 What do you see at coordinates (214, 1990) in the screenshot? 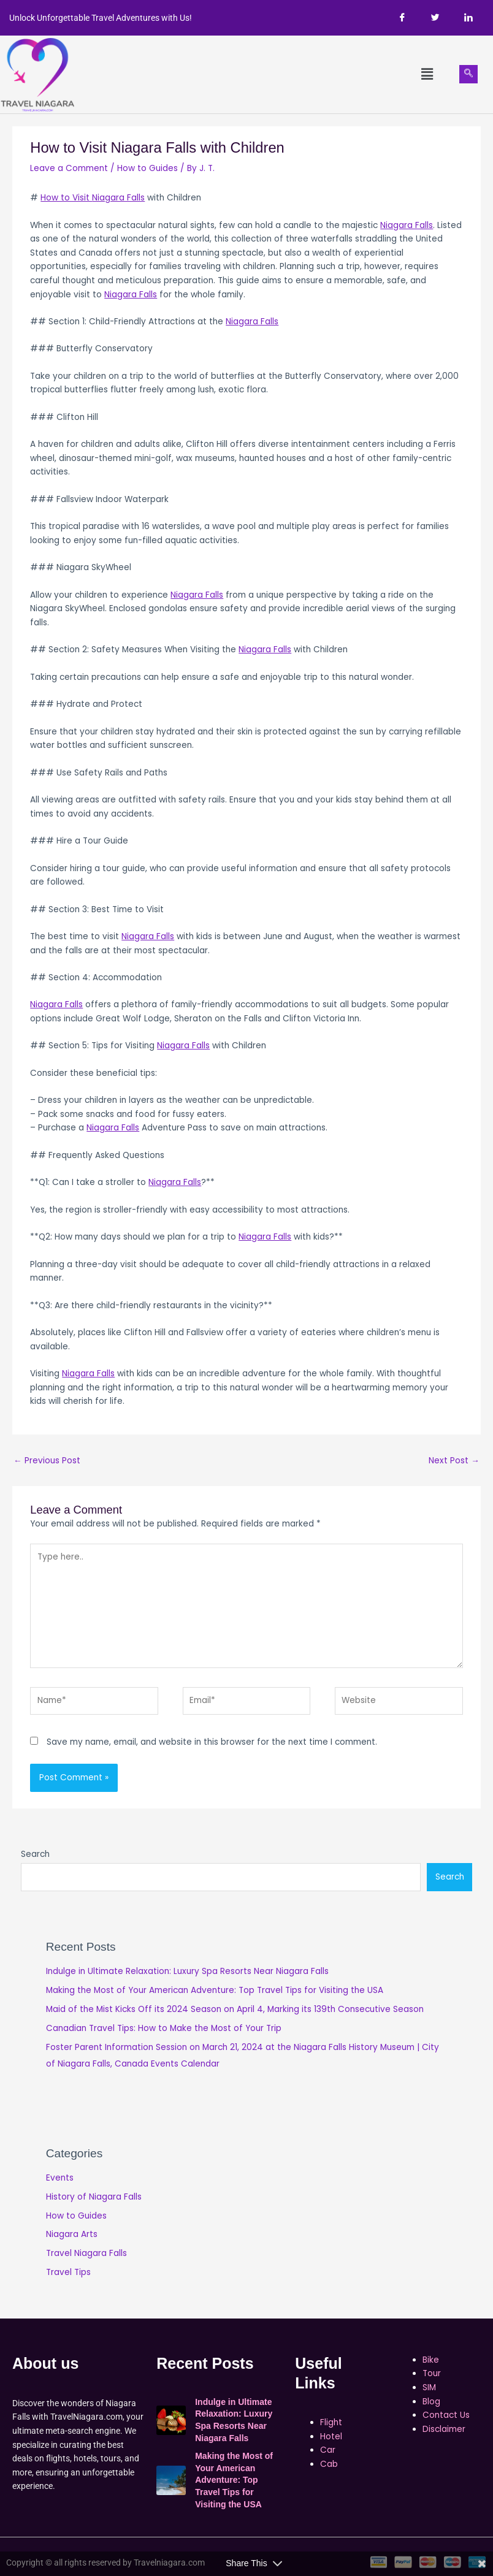
I see `Making the Most of Your American Adventure: Top Travel Tips for Visiting the USA` at bounding box center [214, 1990].